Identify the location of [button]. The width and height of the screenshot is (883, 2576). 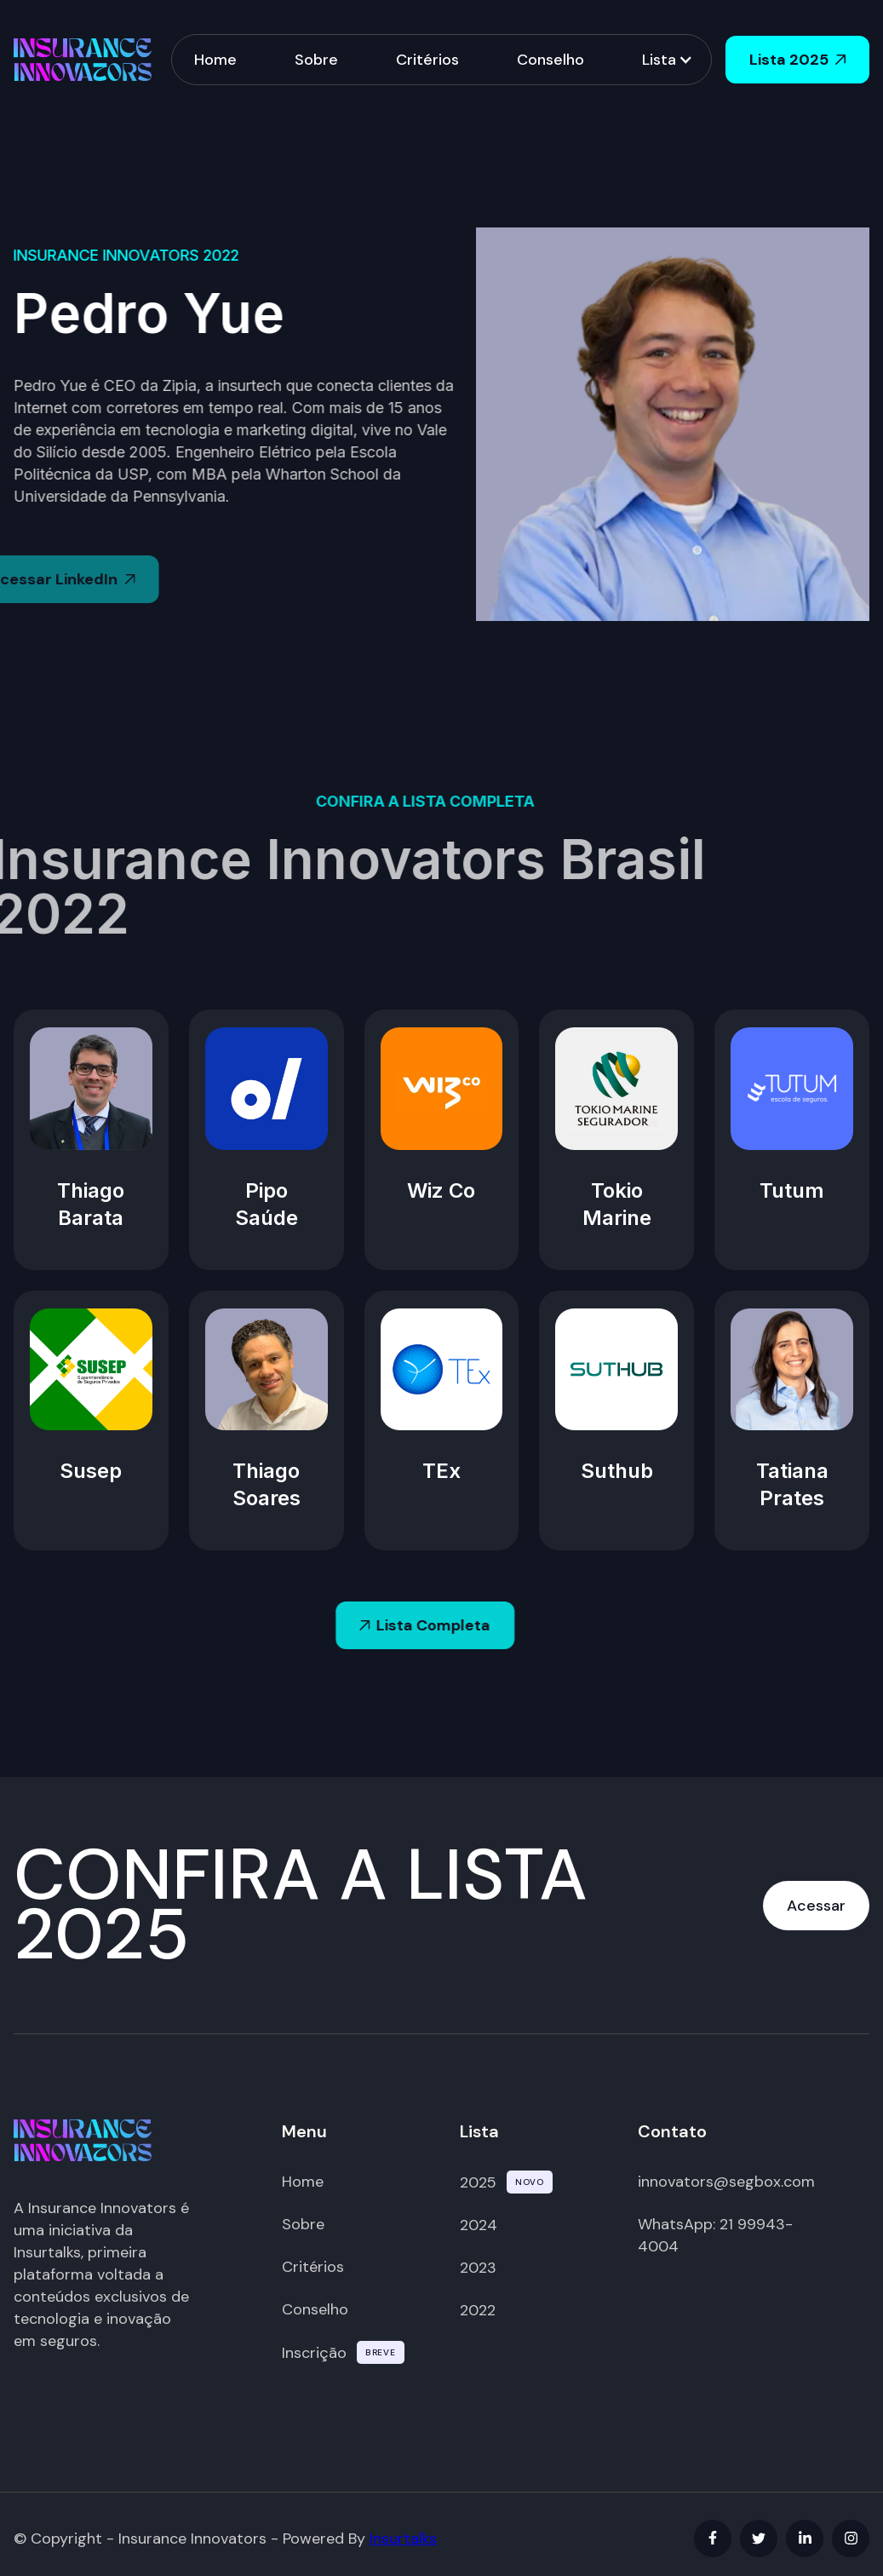
(666, 60).